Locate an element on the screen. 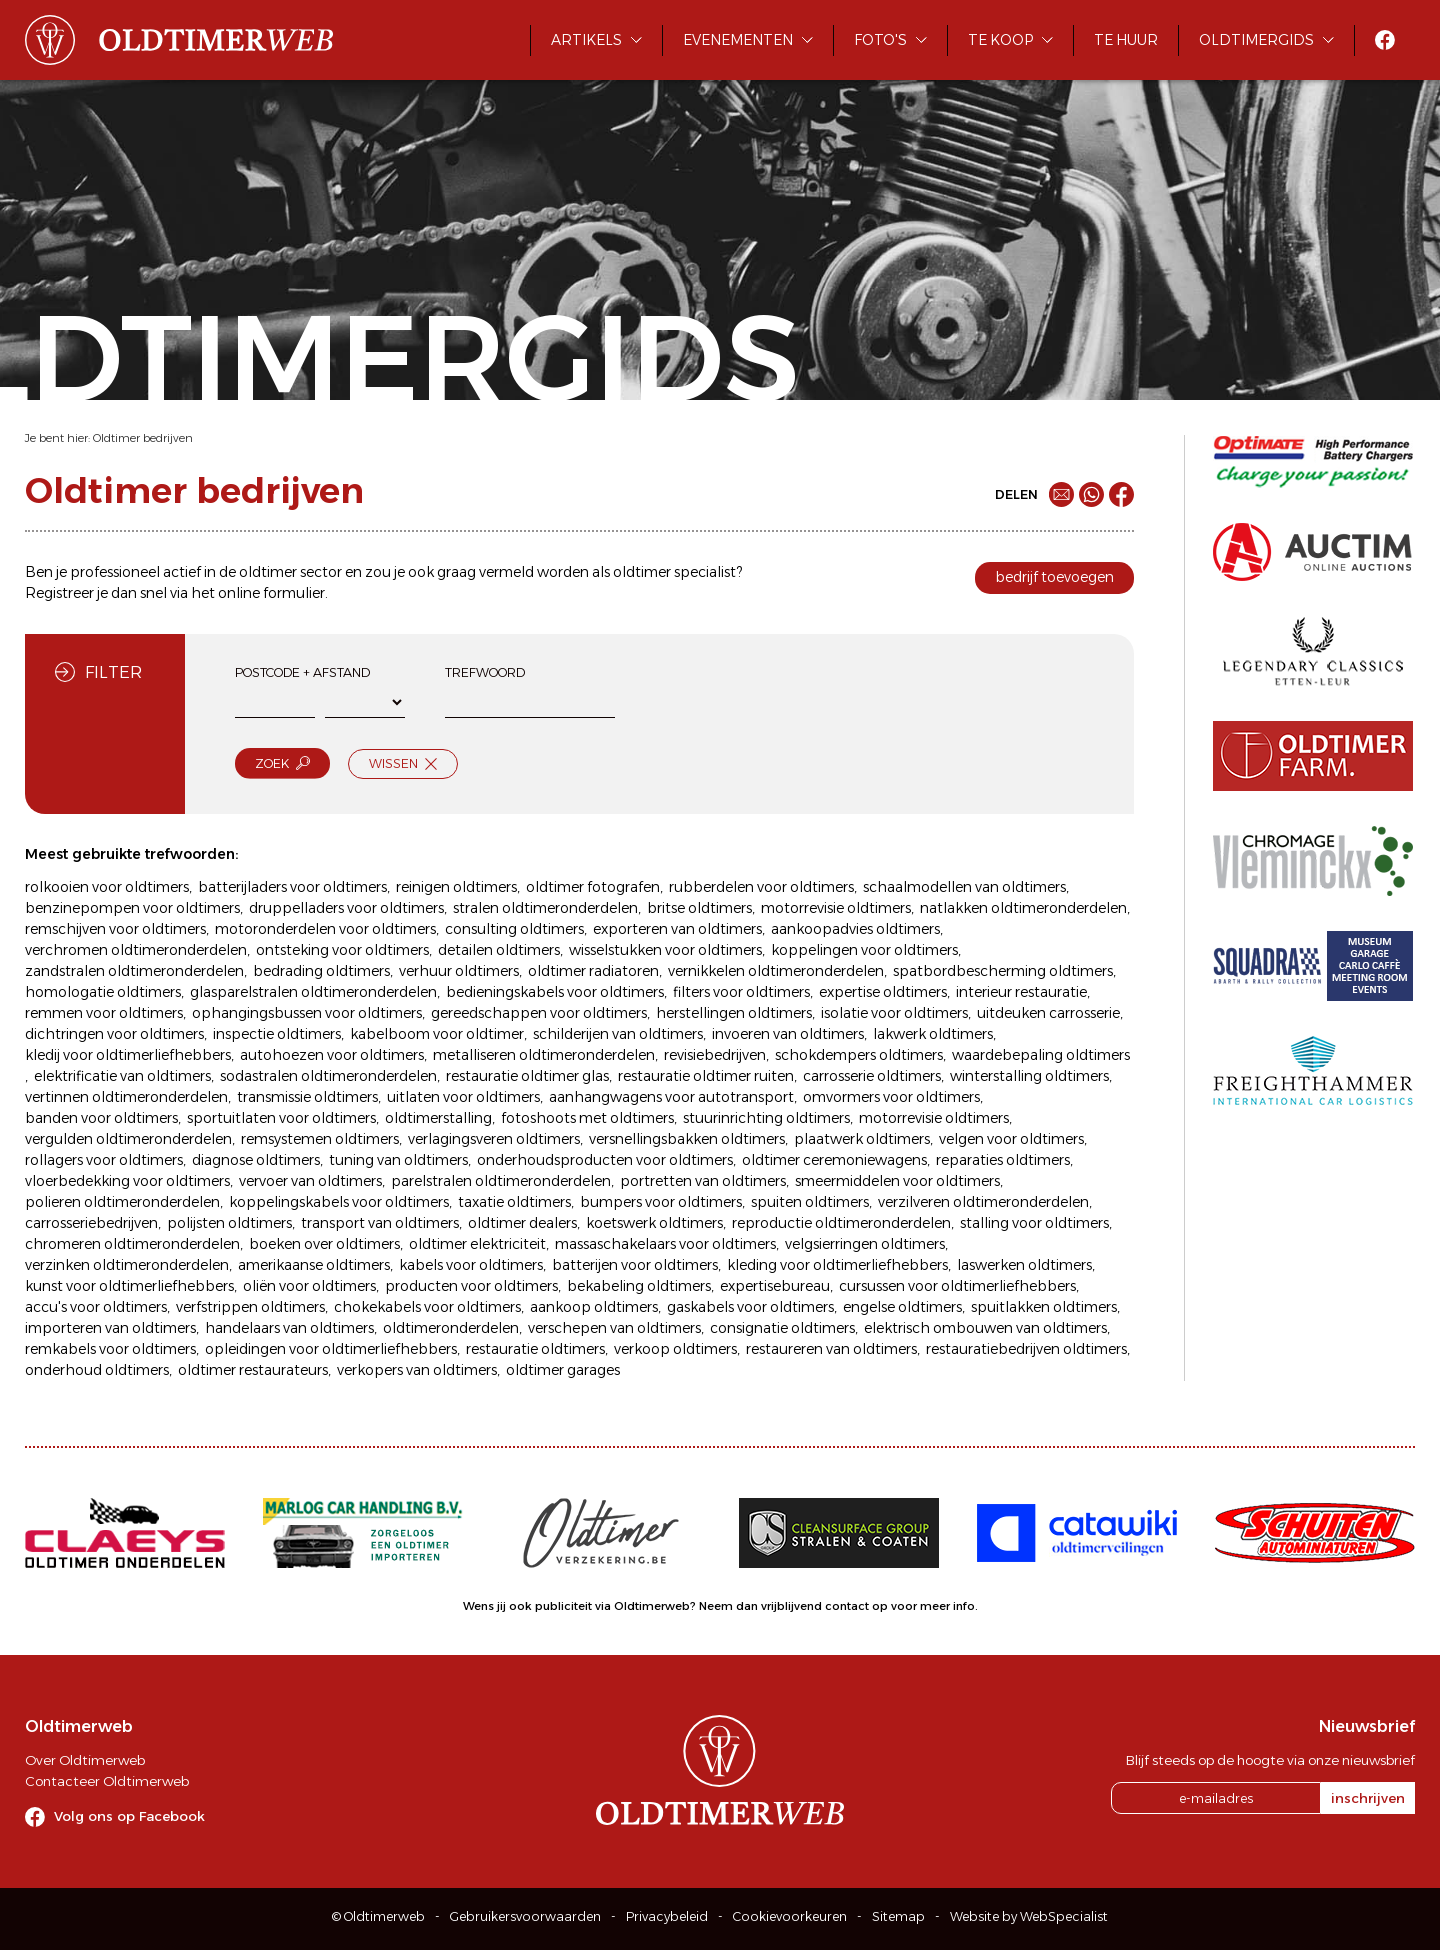 The image size is (1440, 1950). handelaars van oldtimers is located at coordinates (289, 1328).